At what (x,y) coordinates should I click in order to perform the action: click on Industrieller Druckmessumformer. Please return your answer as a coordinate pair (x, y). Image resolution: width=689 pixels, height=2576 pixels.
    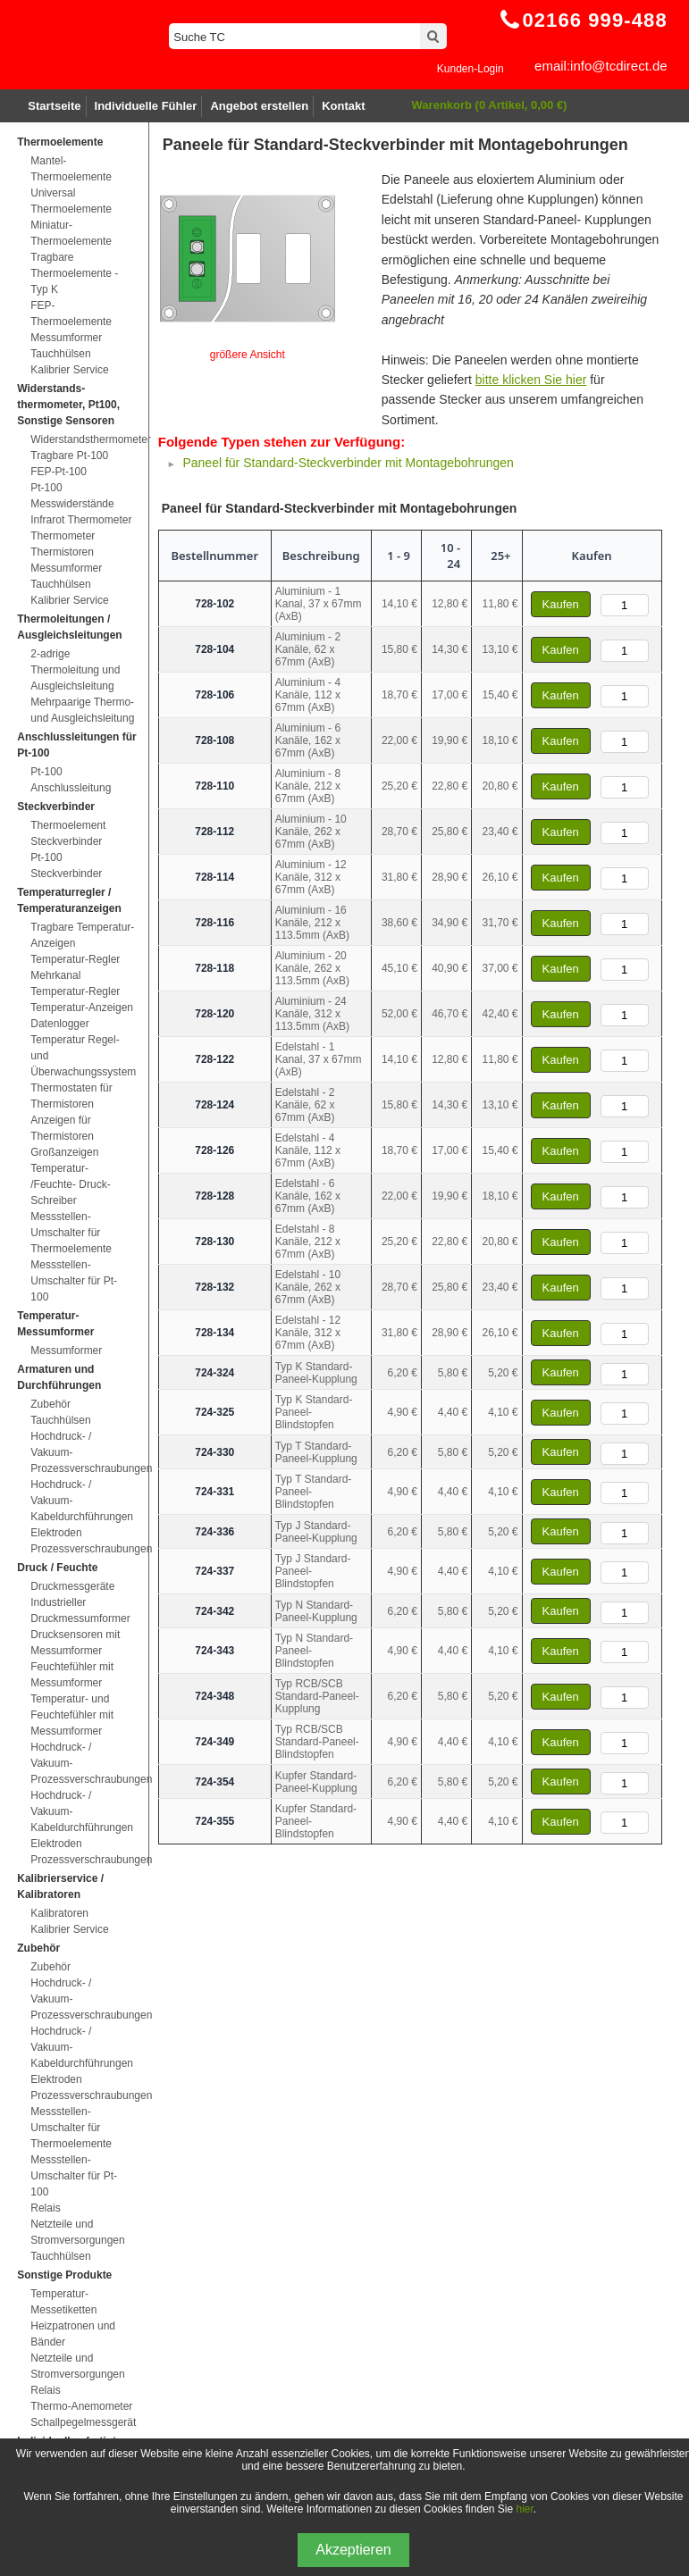
    Looking at the image, I should click on (80, 1610).